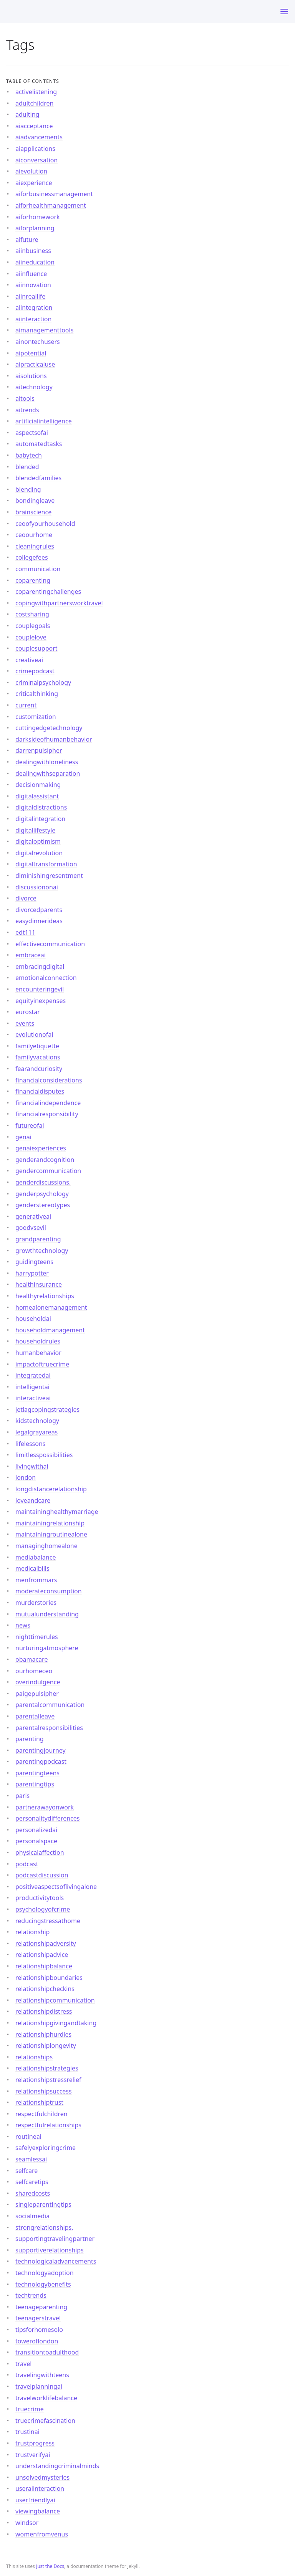 The image size is (295, 2576). Describe the element at coordinates (39, 2329) in the screenshot. I see `tipsforhomesolo` at that location.